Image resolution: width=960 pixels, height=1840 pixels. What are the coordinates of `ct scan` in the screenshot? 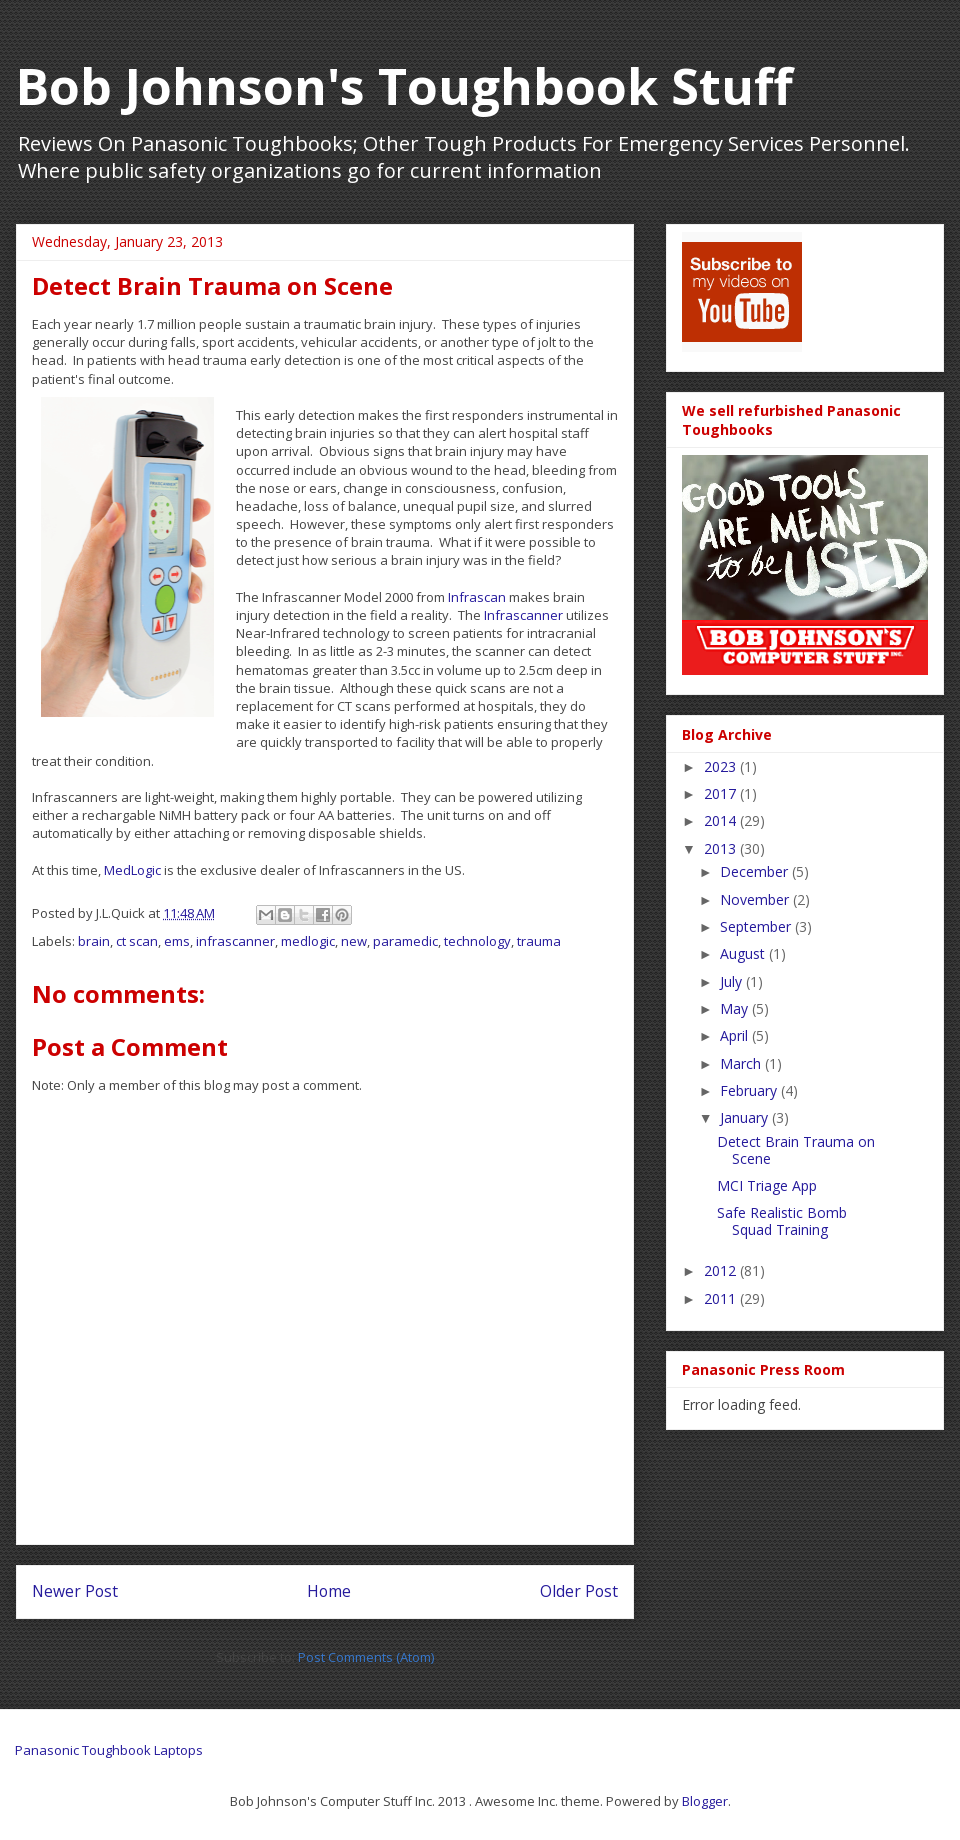 It's located at (137, 941).